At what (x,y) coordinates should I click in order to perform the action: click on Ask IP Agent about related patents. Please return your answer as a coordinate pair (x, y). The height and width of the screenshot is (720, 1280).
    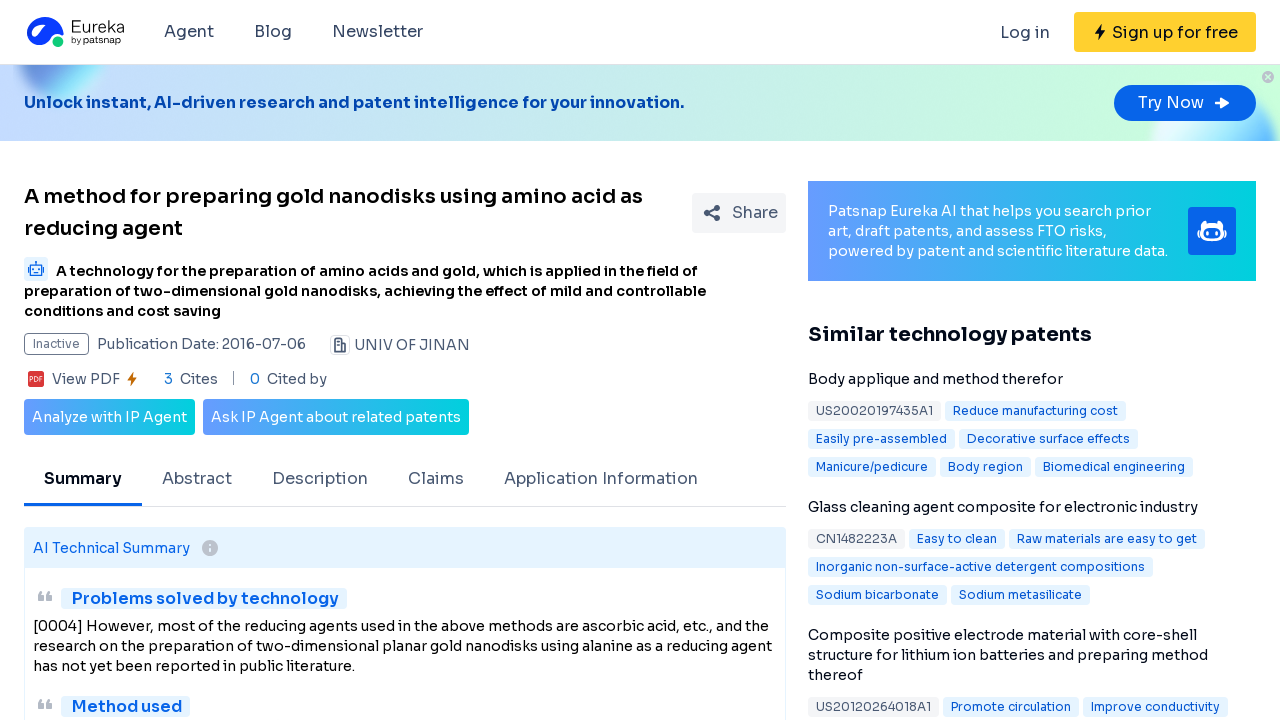
    Looking at the image, I should click on (336, 417).